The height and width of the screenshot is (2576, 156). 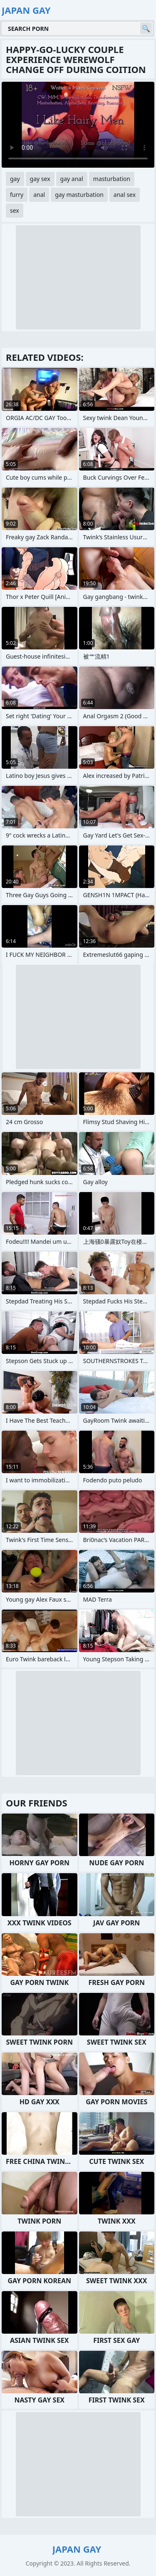 What do you see at coordinates (14, 210) in the screenshot?
I see `sex` at bounding box center [14, 210].